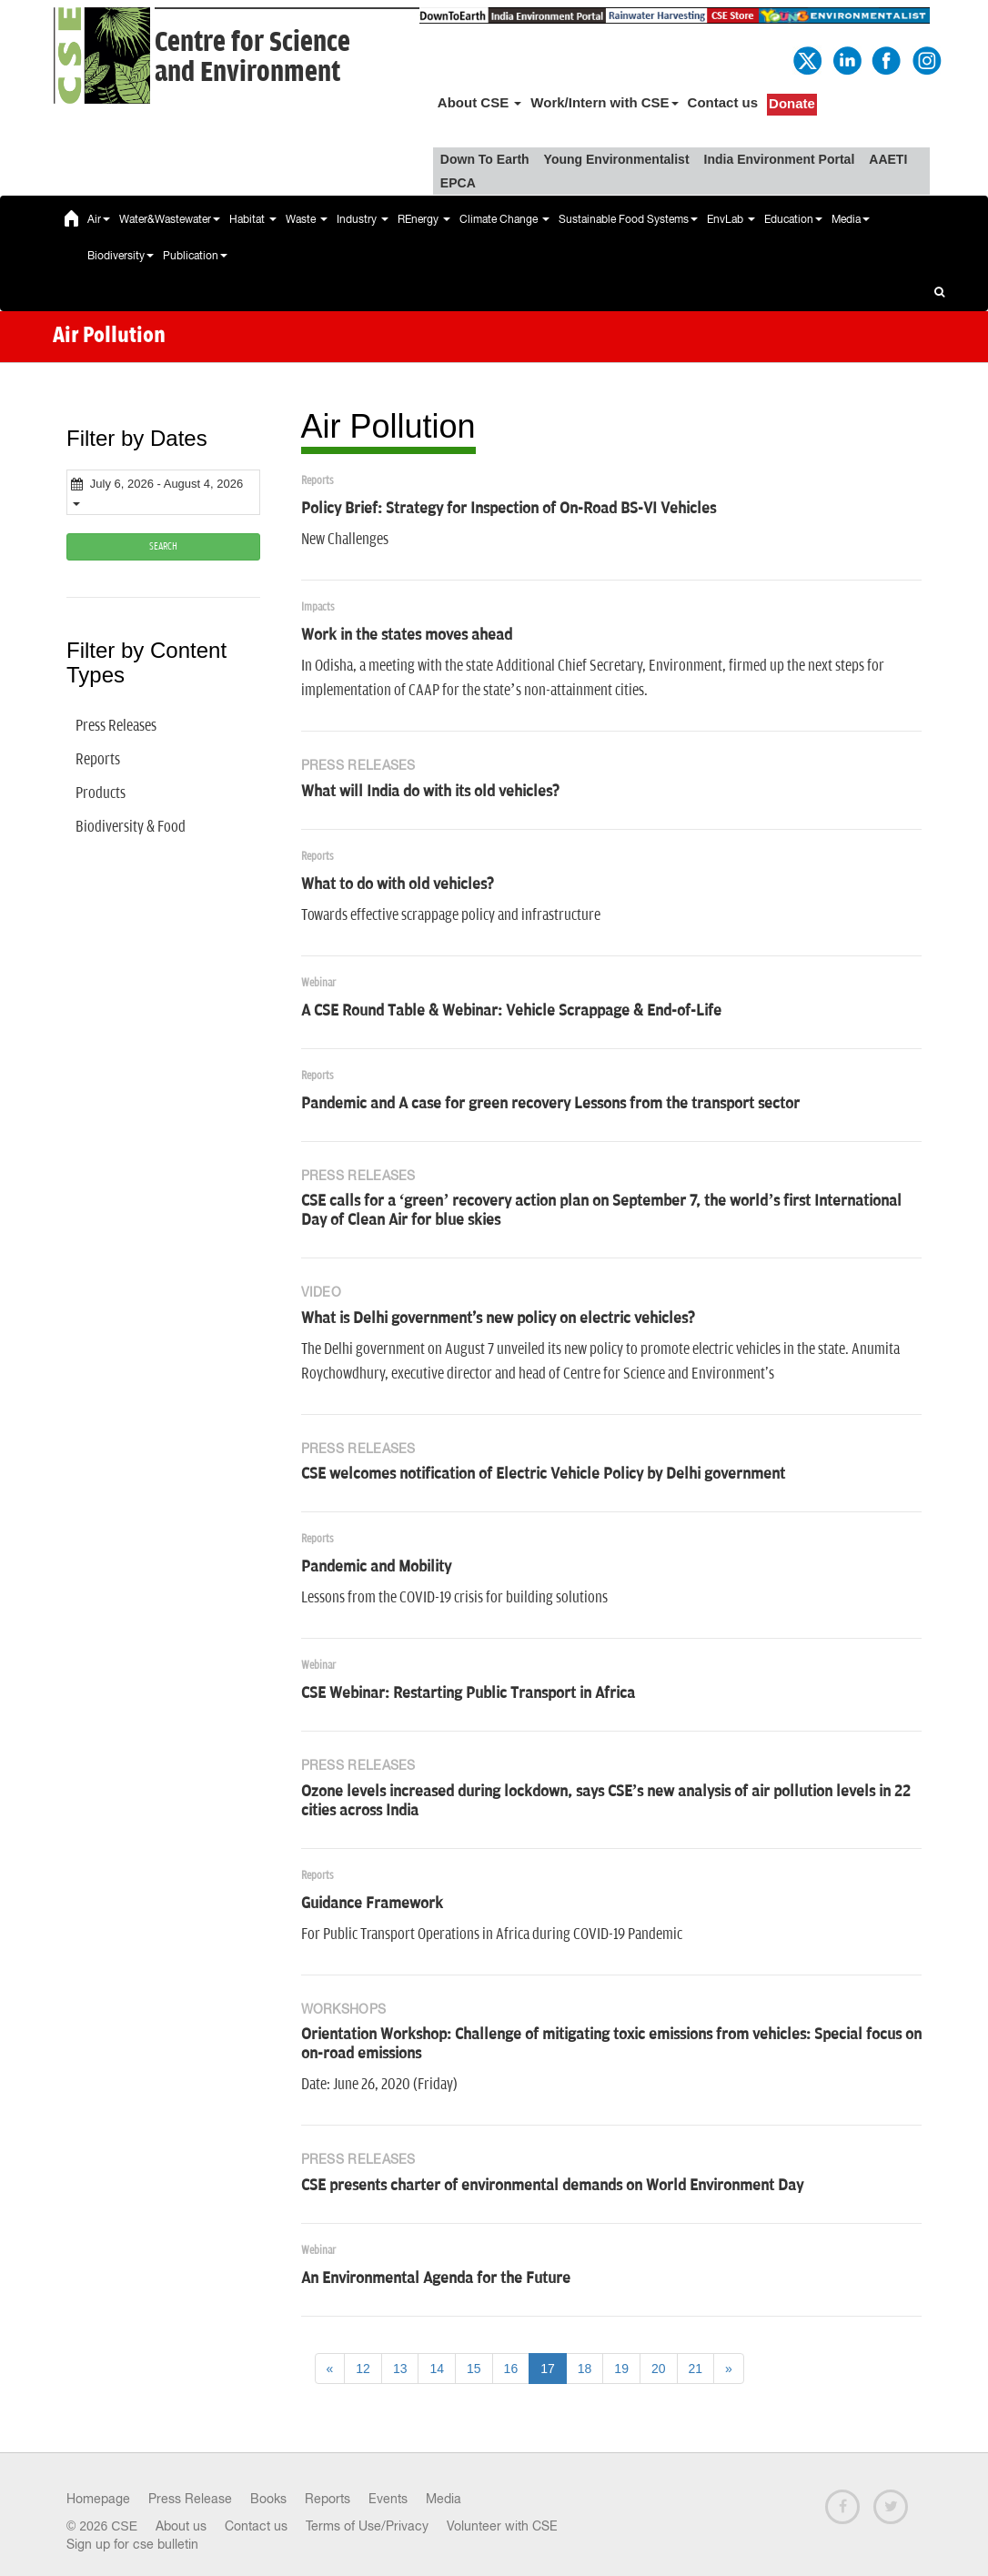 The width and height of the screenshot is (988, 2576). Describe the element at coordinates (253, 219) in the screenshot. I see `Habitat` at that location.